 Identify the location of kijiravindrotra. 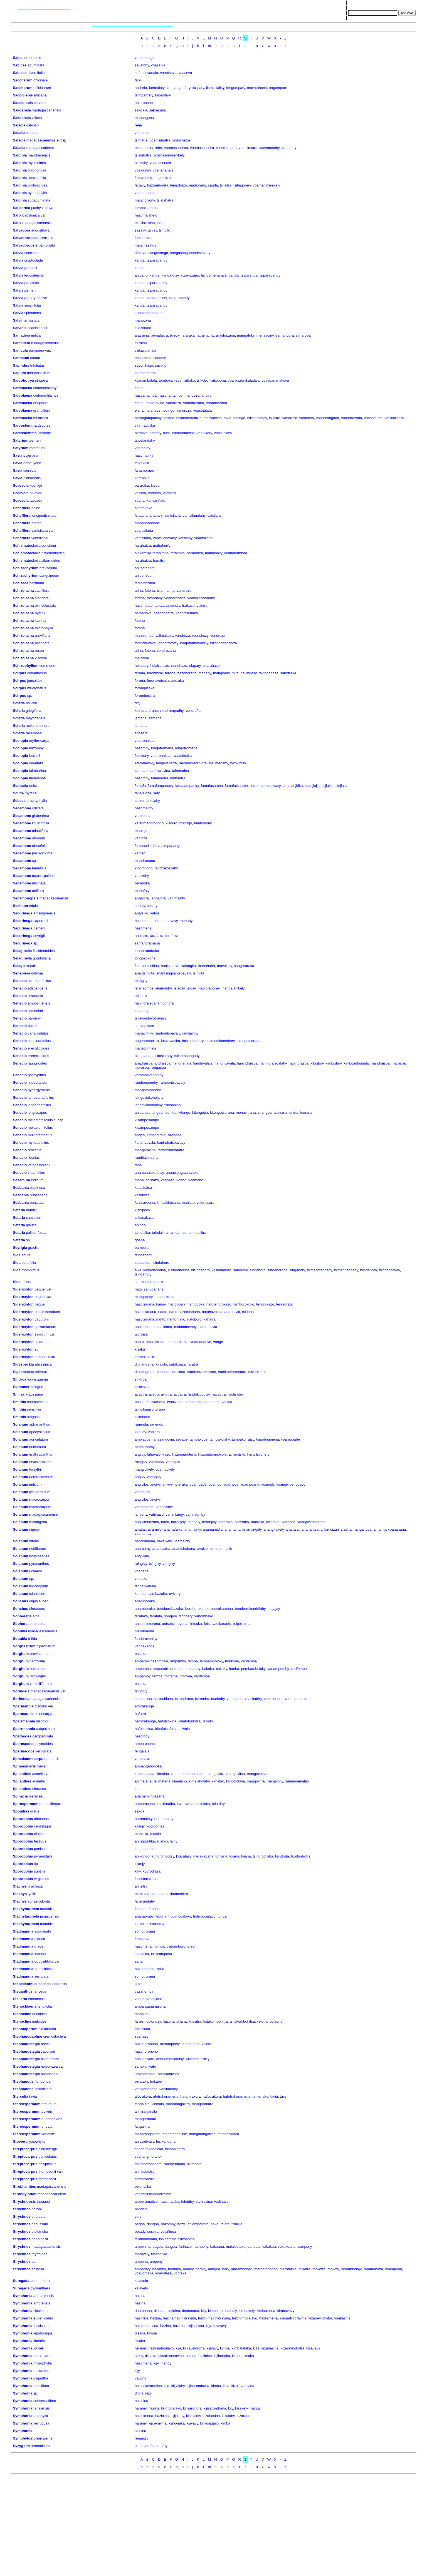
(193, 2348).